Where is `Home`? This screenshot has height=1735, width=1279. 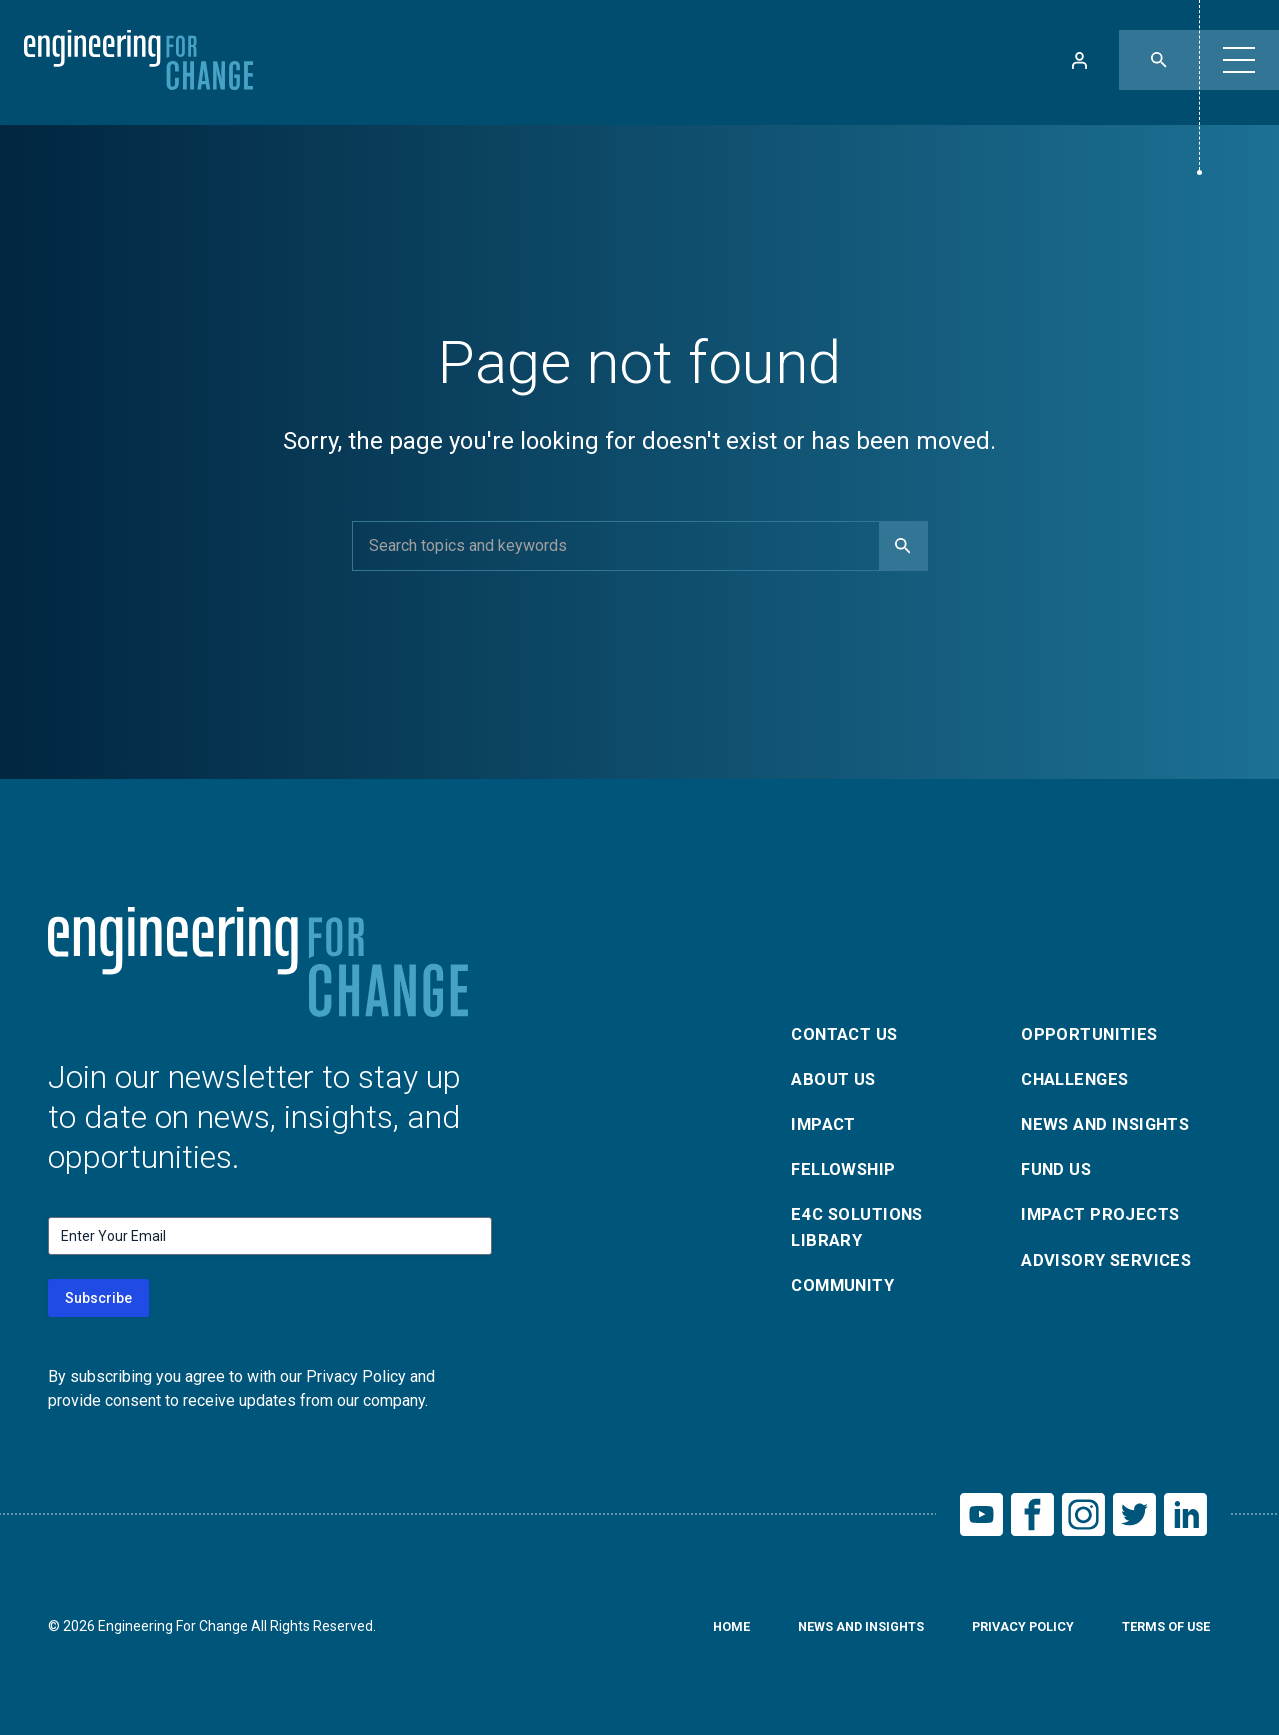 Home is located at coordinates (694, 1633).